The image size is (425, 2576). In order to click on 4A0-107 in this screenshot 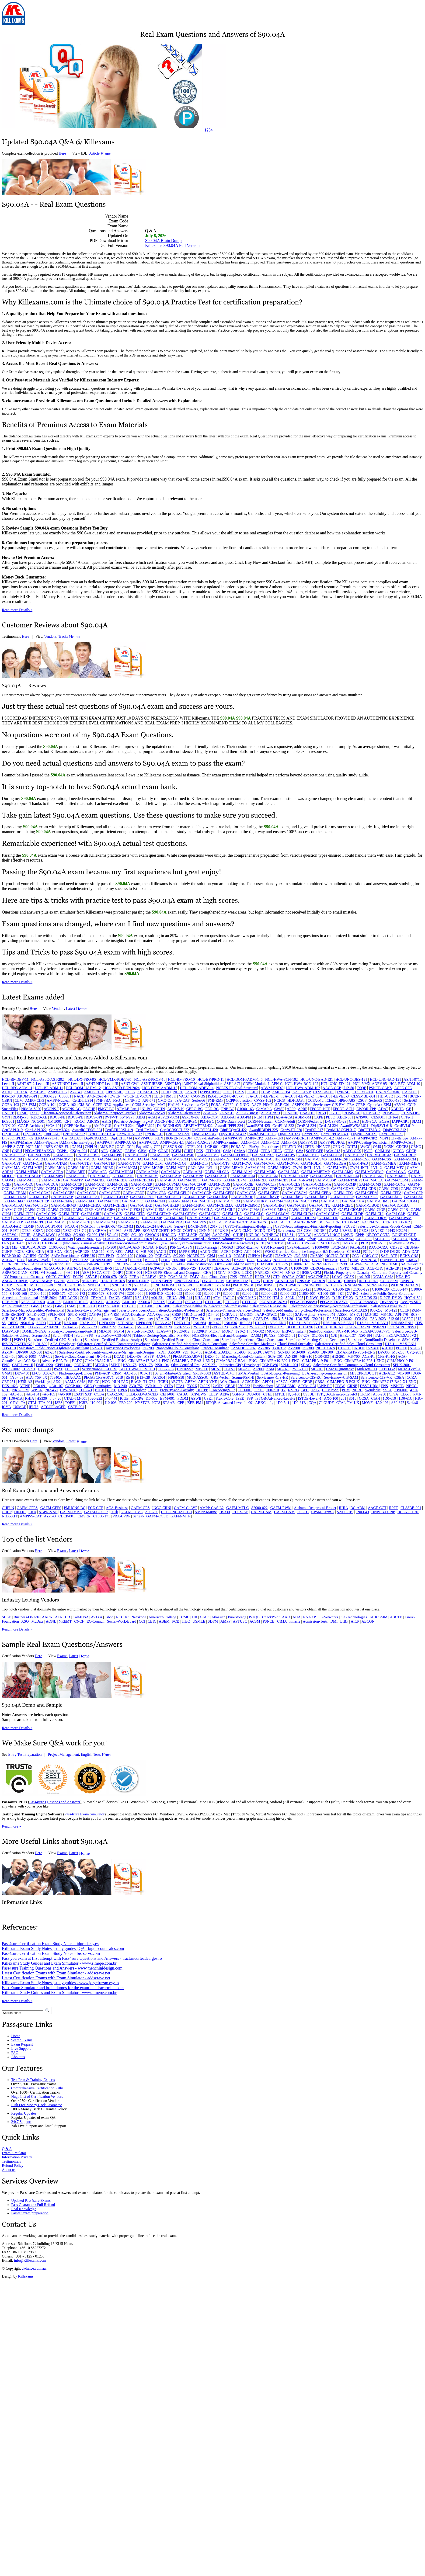, I will do `click(56, 1386)`.